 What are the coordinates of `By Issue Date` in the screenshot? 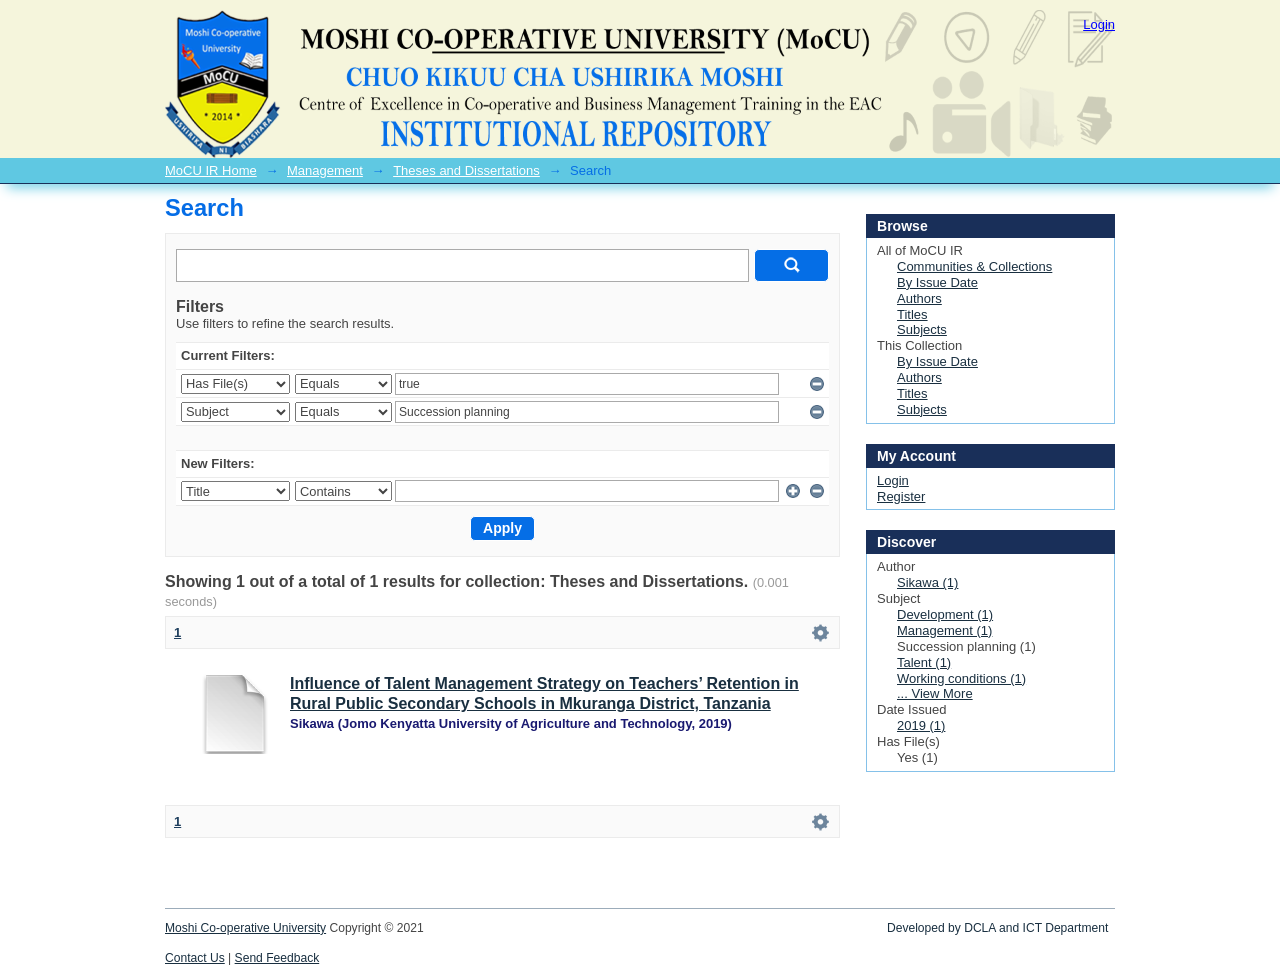 It's located at (937, 282).